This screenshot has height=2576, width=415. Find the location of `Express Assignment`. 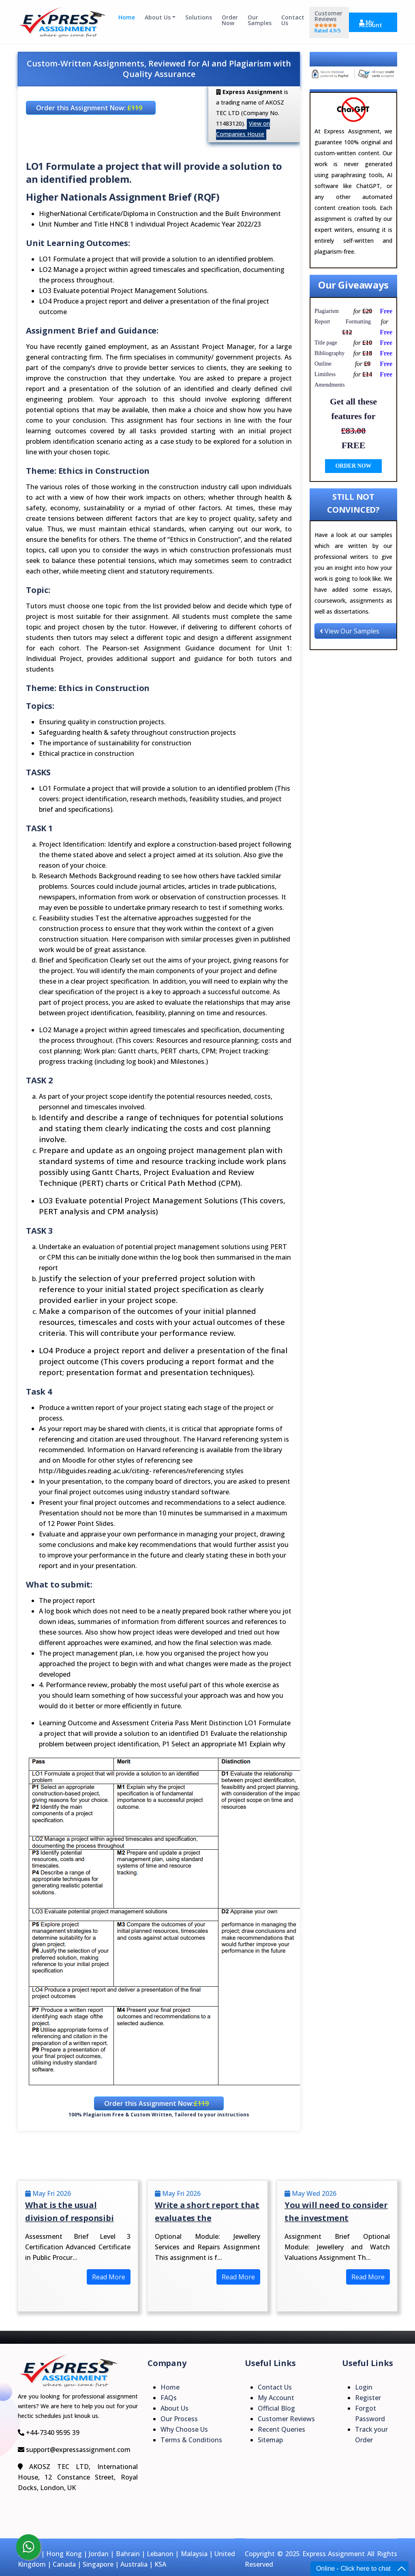

Express Assignment is located at coordinates (333, 2553).